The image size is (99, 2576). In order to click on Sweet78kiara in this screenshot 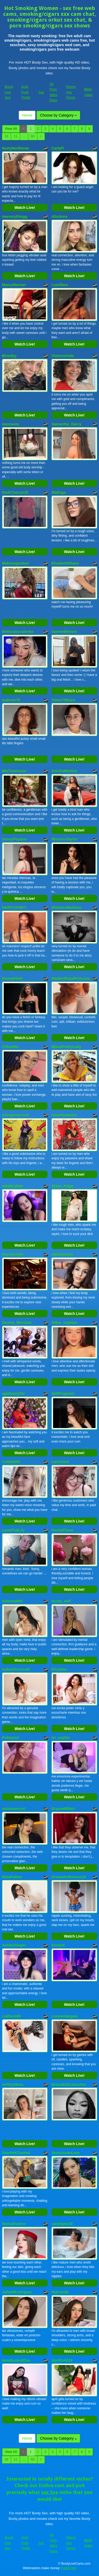, I will do `click(63, 700)`.